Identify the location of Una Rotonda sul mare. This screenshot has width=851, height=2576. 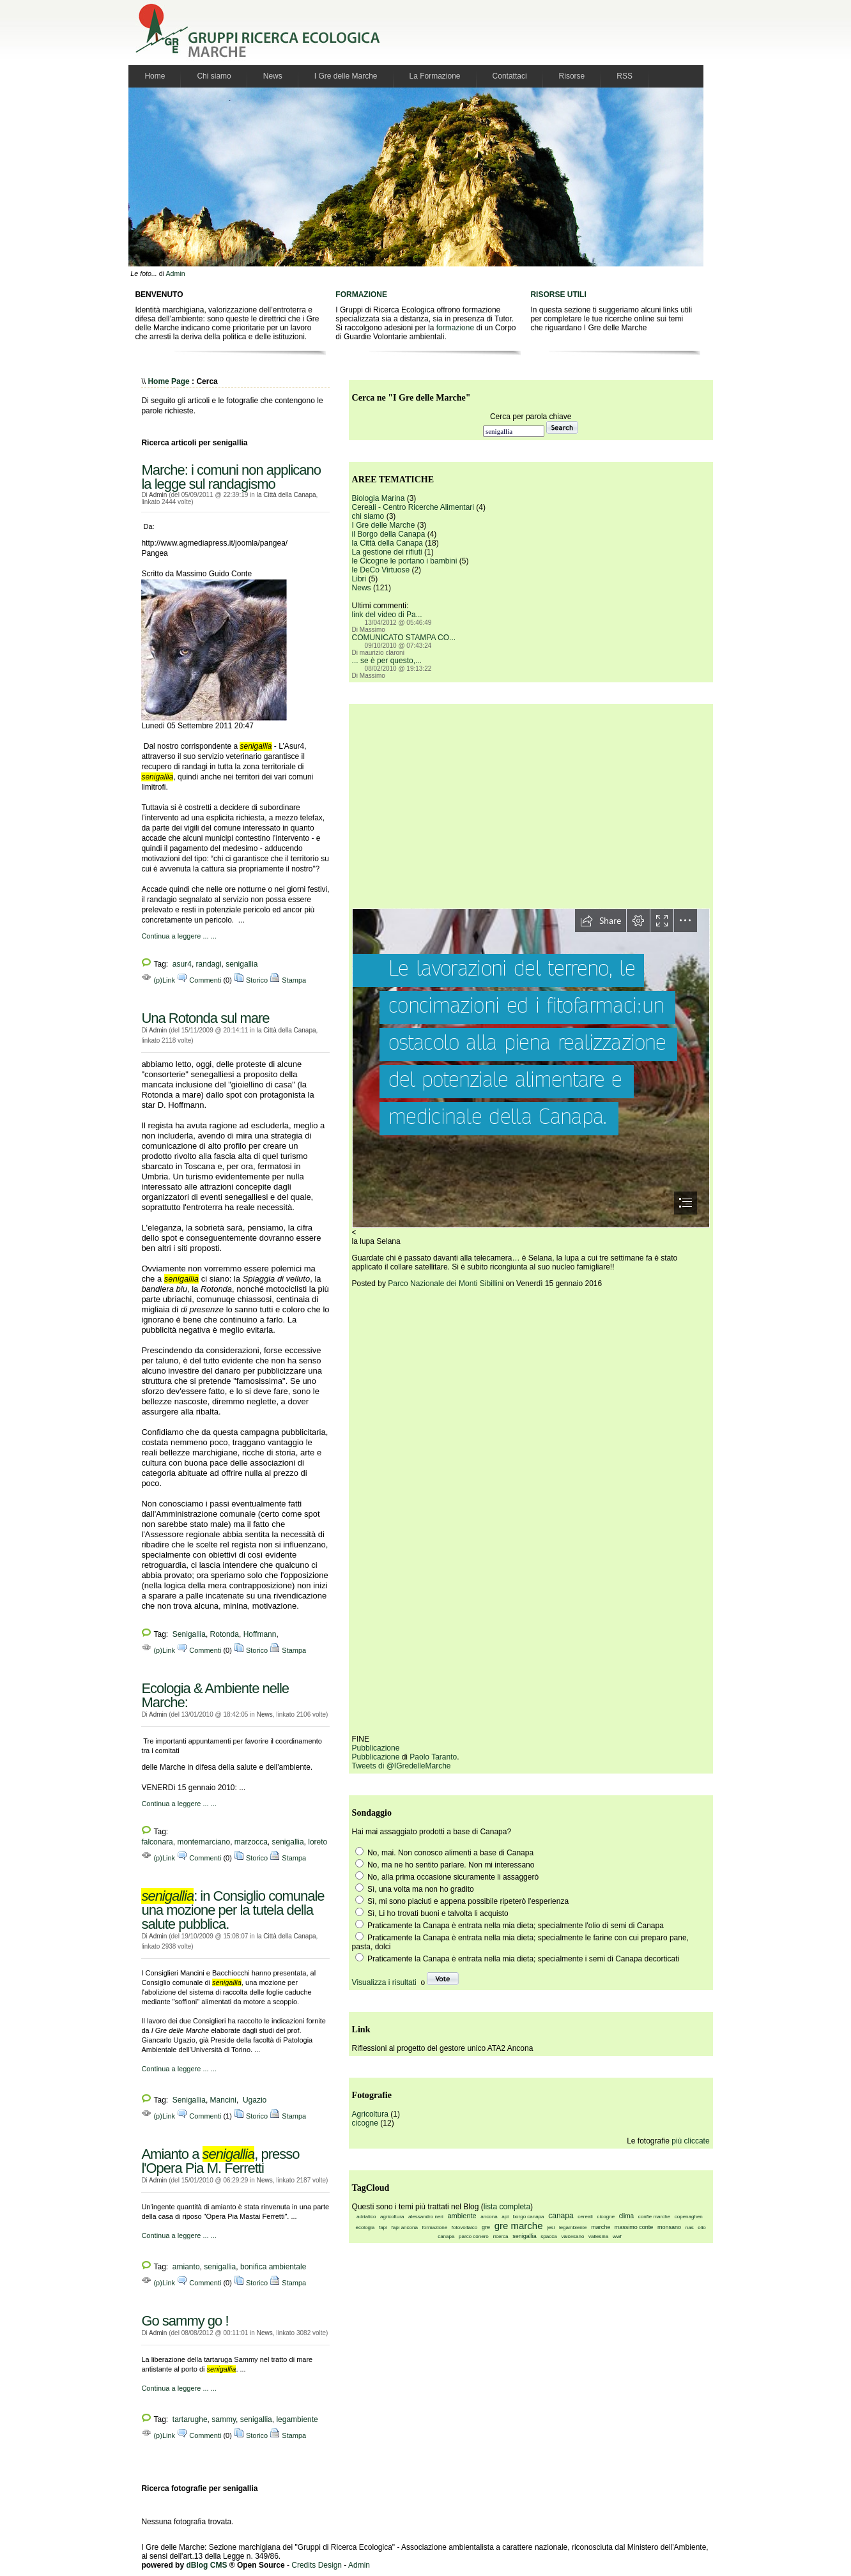
(205, 1018).